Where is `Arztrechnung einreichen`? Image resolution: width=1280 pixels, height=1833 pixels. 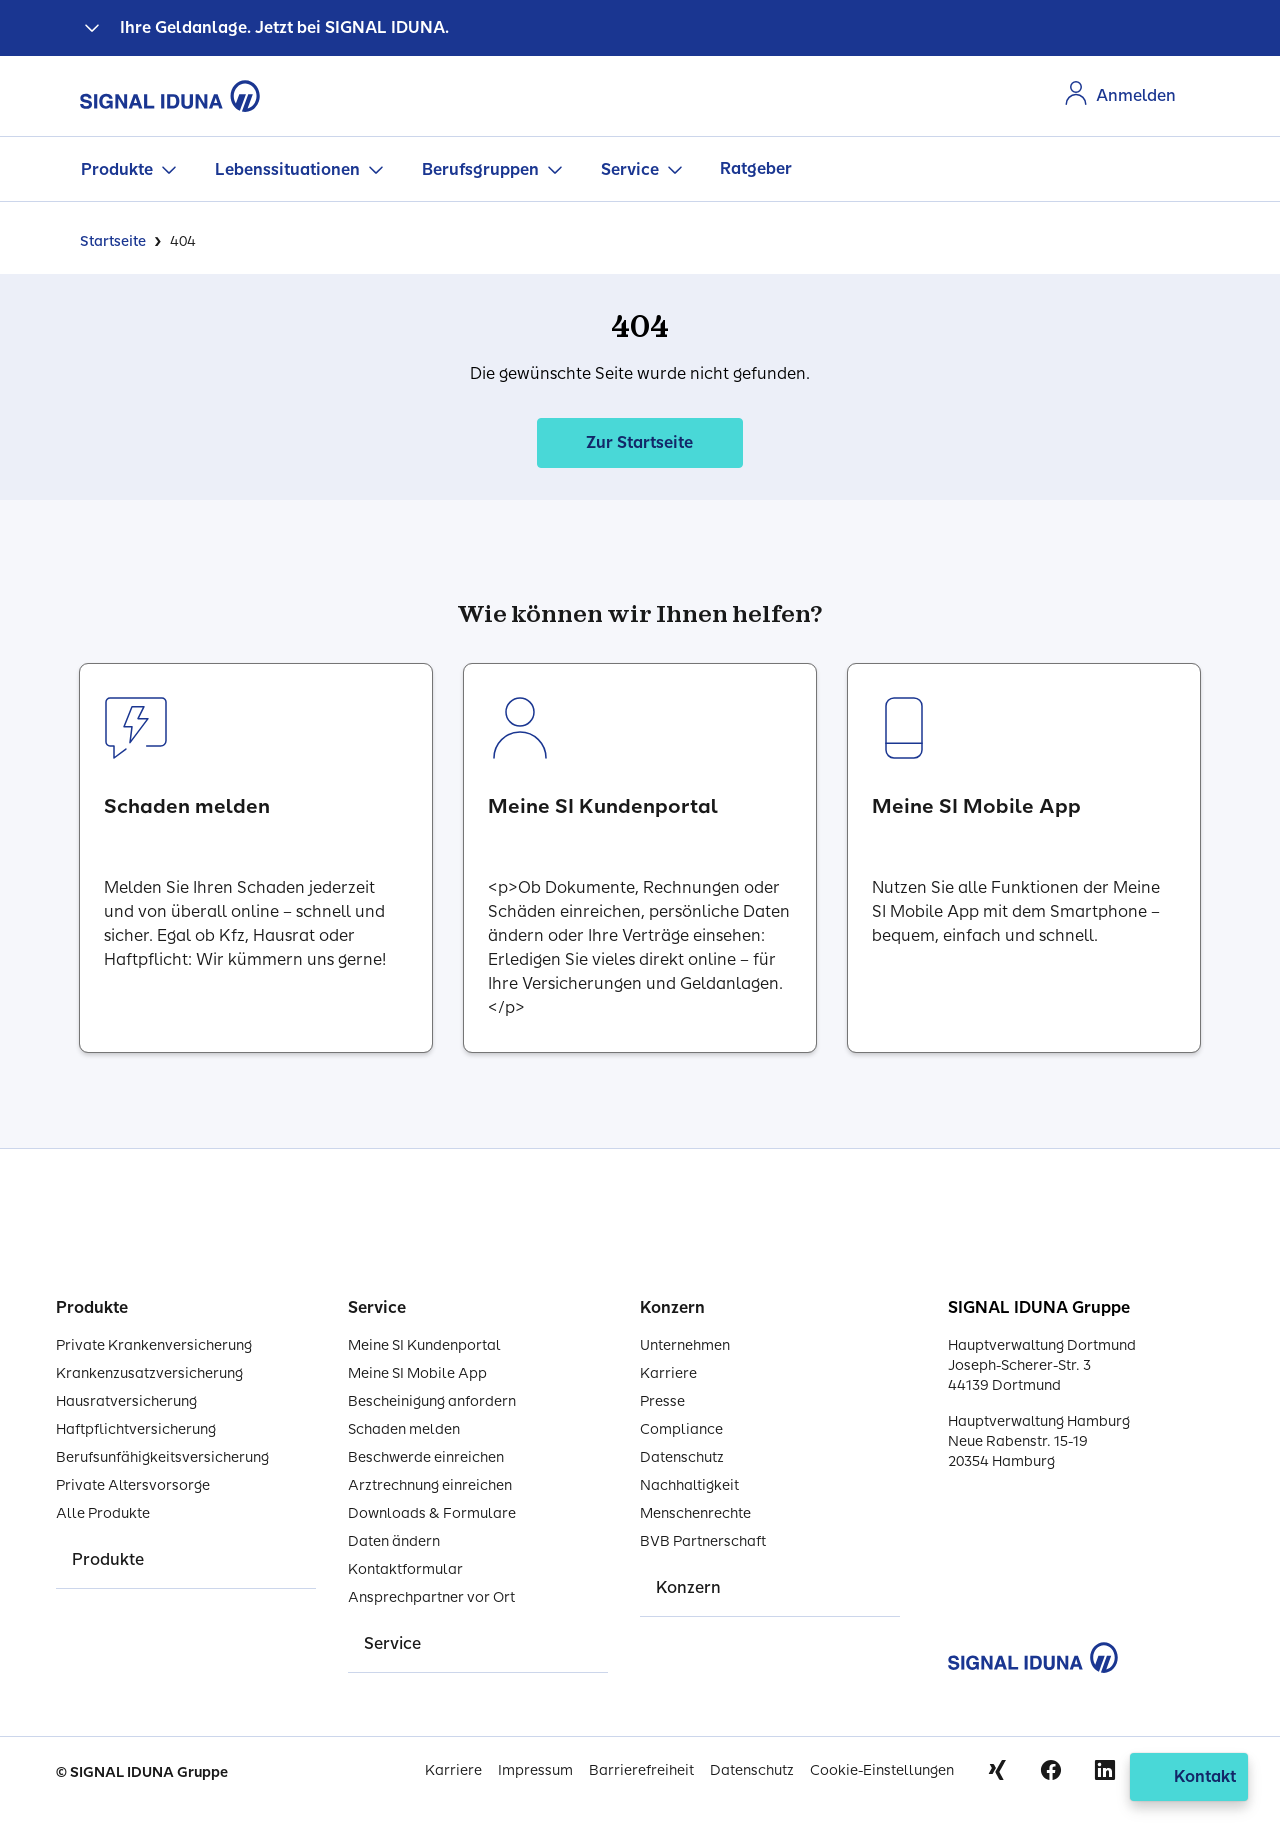
Arztrechnung einreichen is located at coordinates (430, 1485).